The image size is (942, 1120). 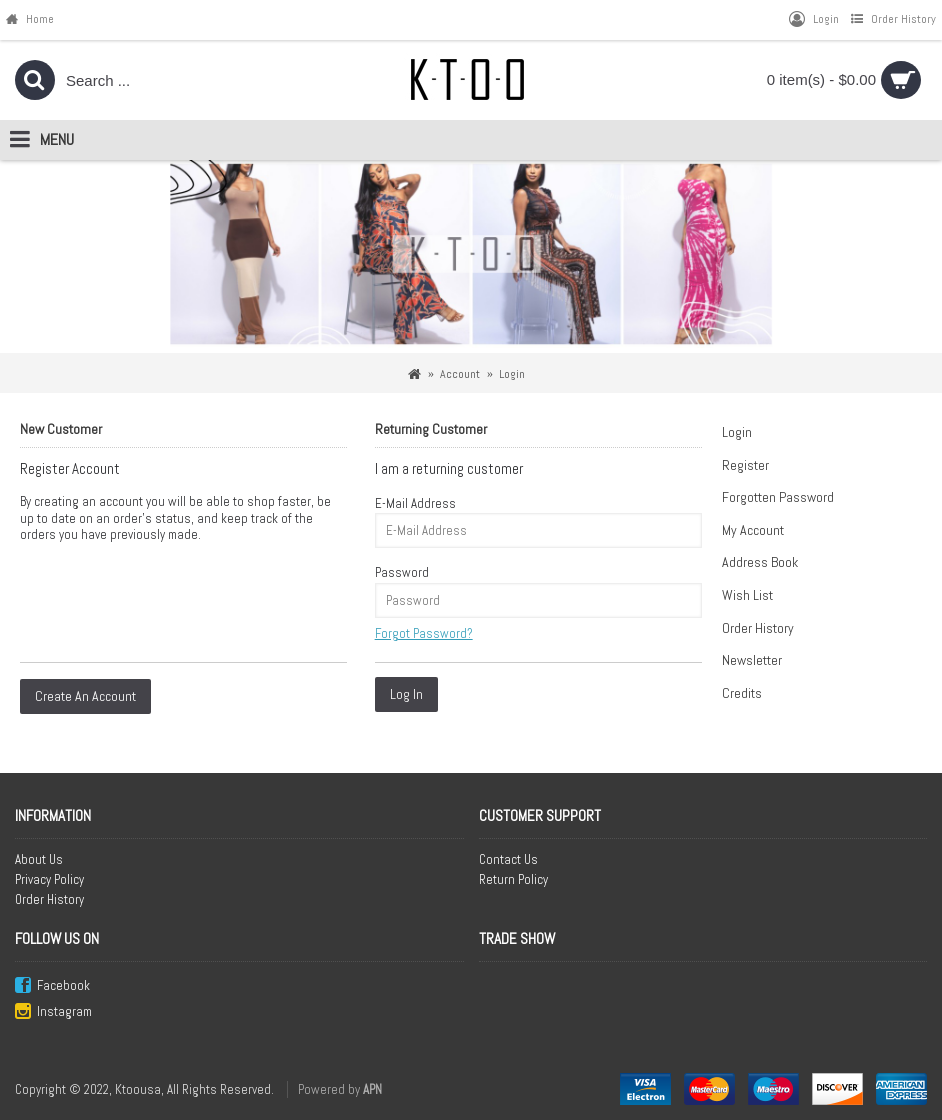 I want to click on Address Book, so click(x=760, y=562).